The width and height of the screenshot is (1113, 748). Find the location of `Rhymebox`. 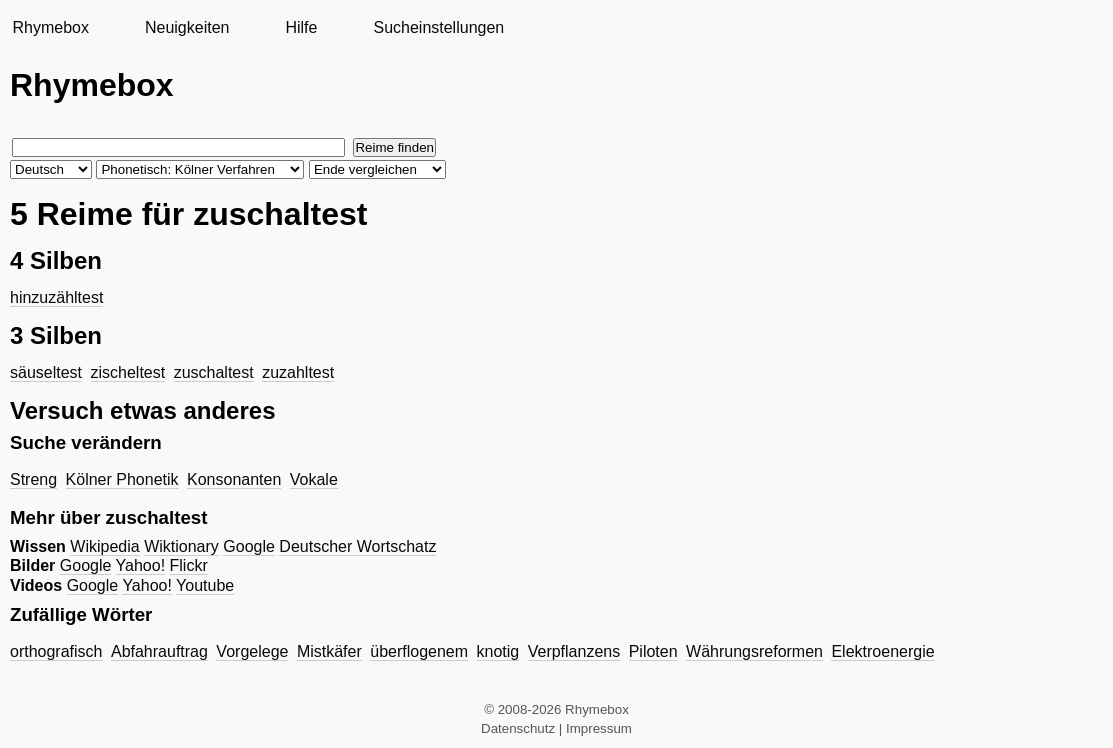

Rhymebox is located at coordinates (50, 27).